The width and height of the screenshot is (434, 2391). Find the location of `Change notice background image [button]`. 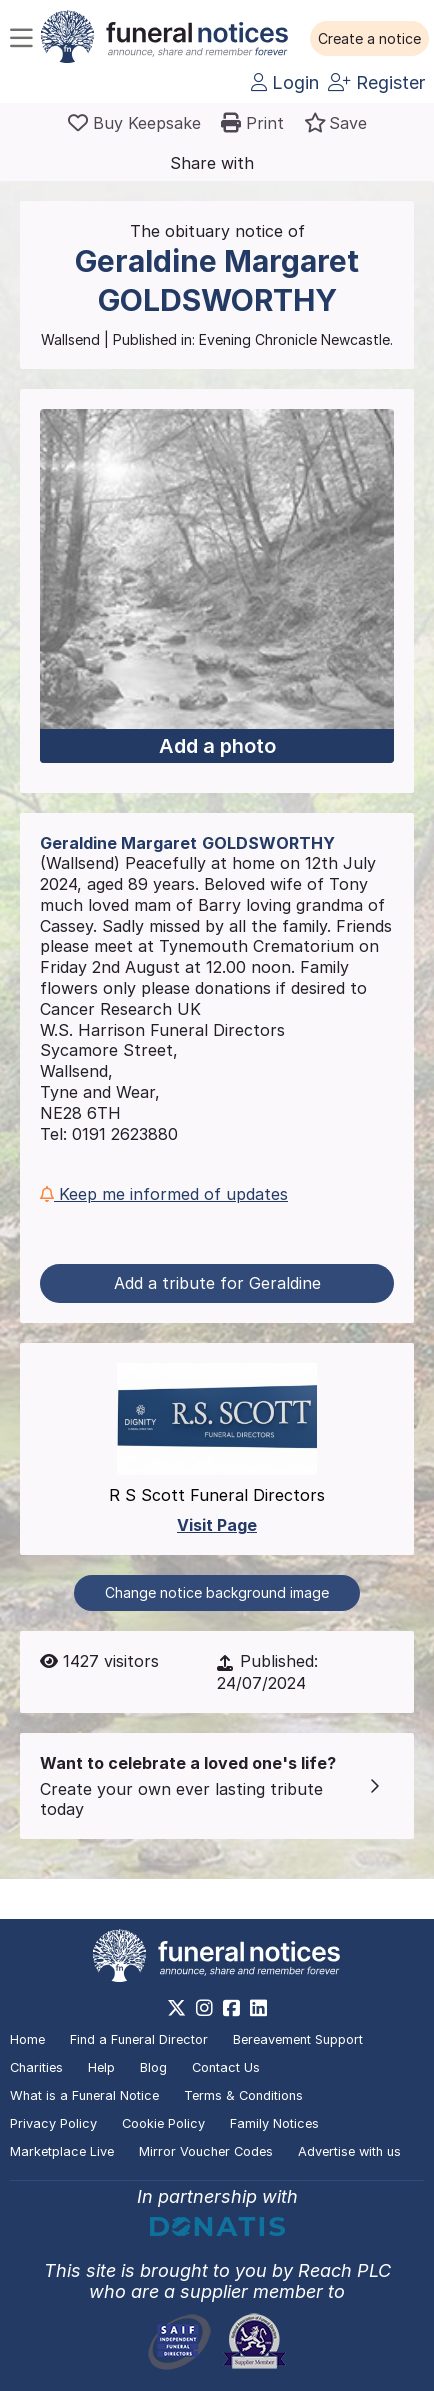

Change notice background image [button] is located at coordinates (217, 1592).